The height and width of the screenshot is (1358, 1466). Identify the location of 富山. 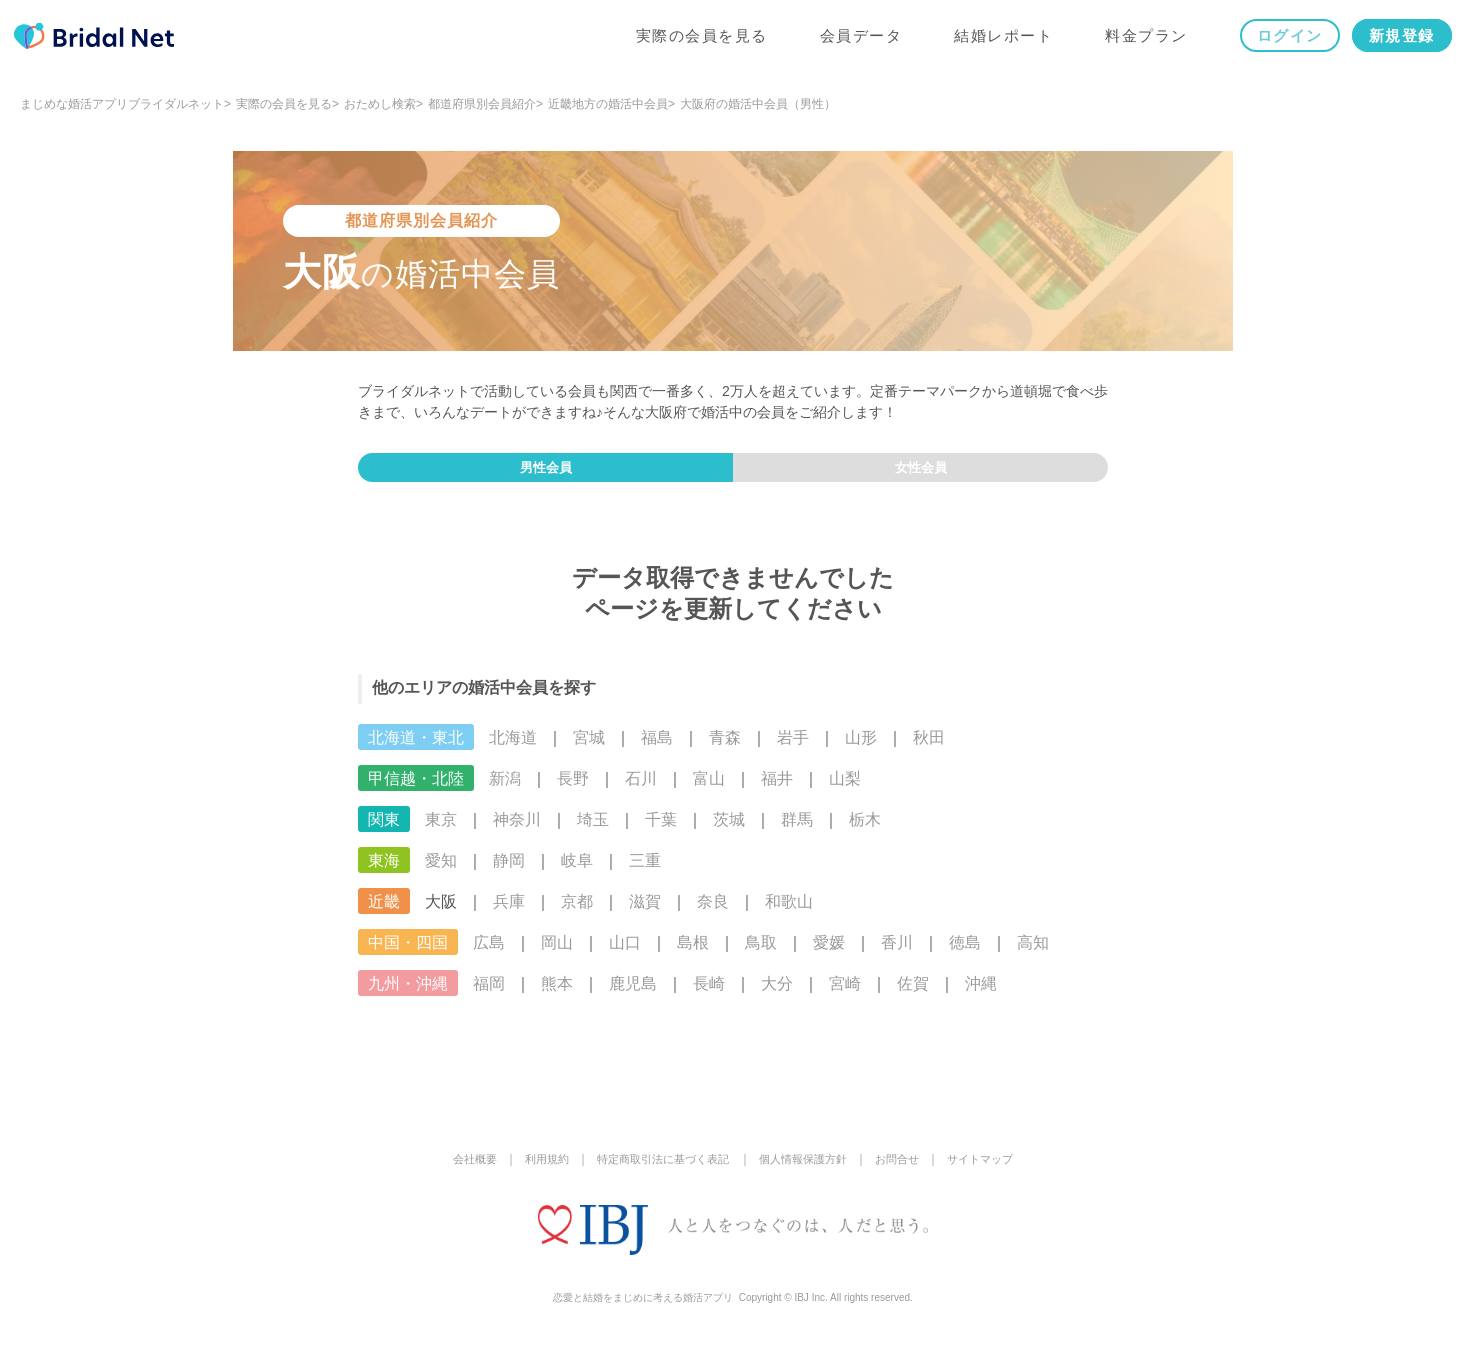
(709, 791).